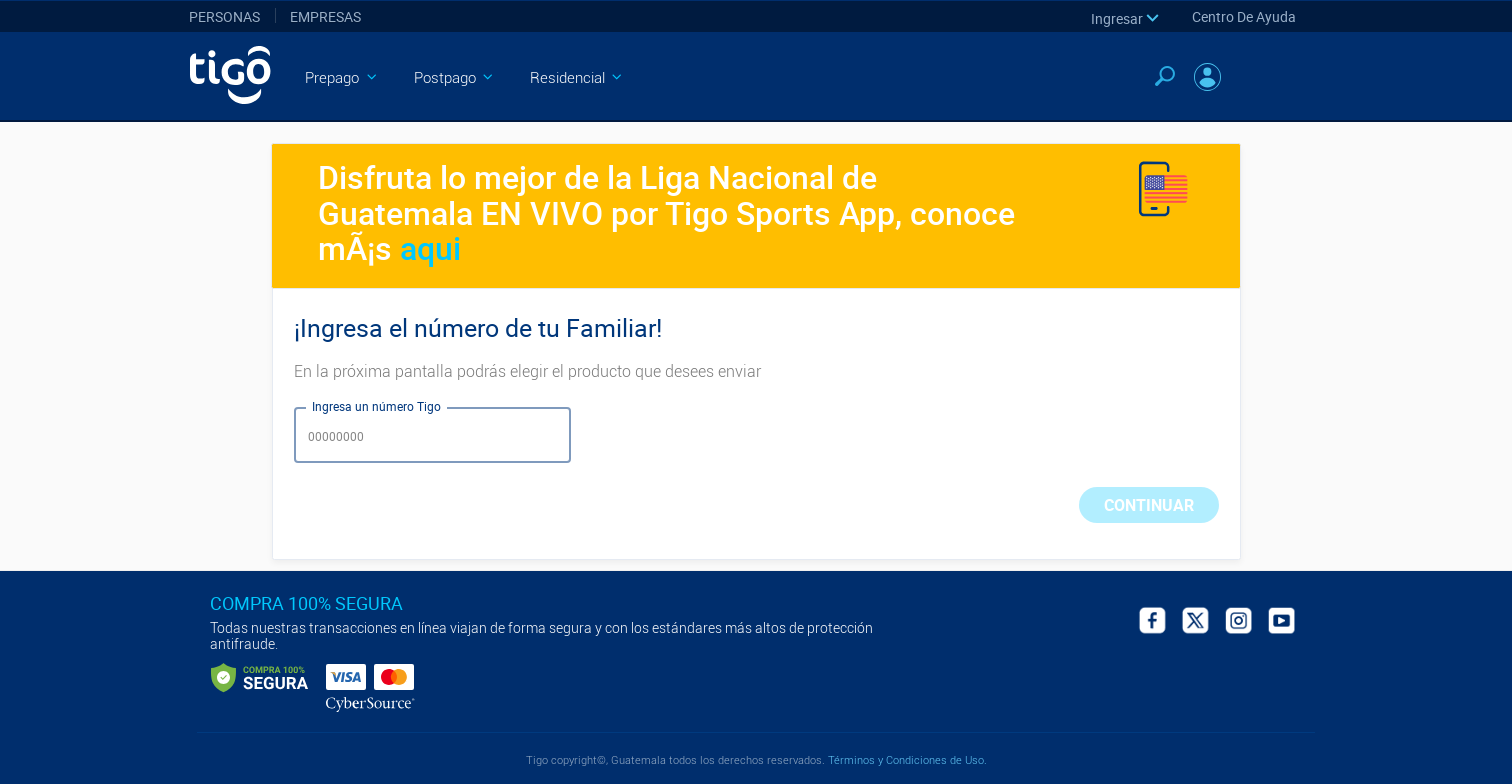 The width and height of the screenshot is (1512, 784). I want to click on Residencial, so click(578, 78).